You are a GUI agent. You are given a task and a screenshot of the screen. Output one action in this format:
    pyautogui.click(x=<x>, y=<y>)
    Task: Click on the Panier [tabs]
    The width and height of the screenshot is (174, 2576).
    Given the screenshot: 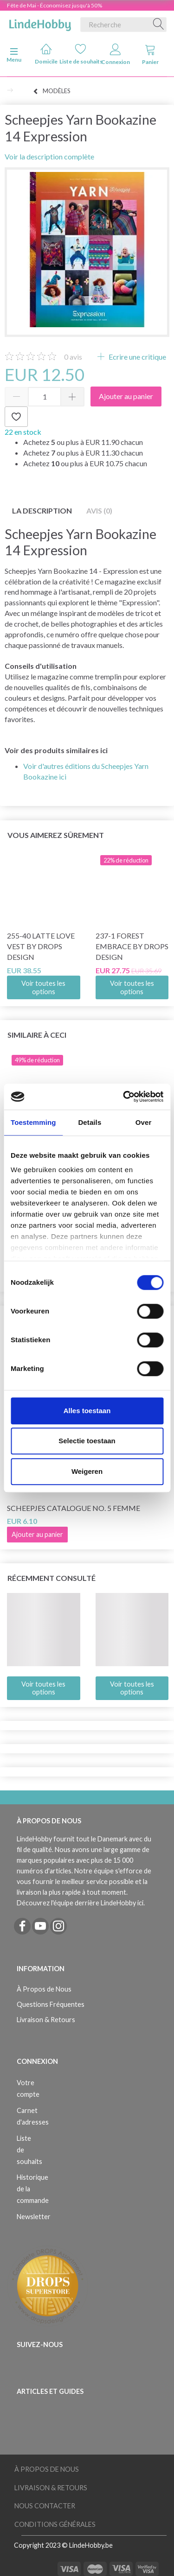 What is the action you would take?
    pyautogui.click(x=150, y=54)
    